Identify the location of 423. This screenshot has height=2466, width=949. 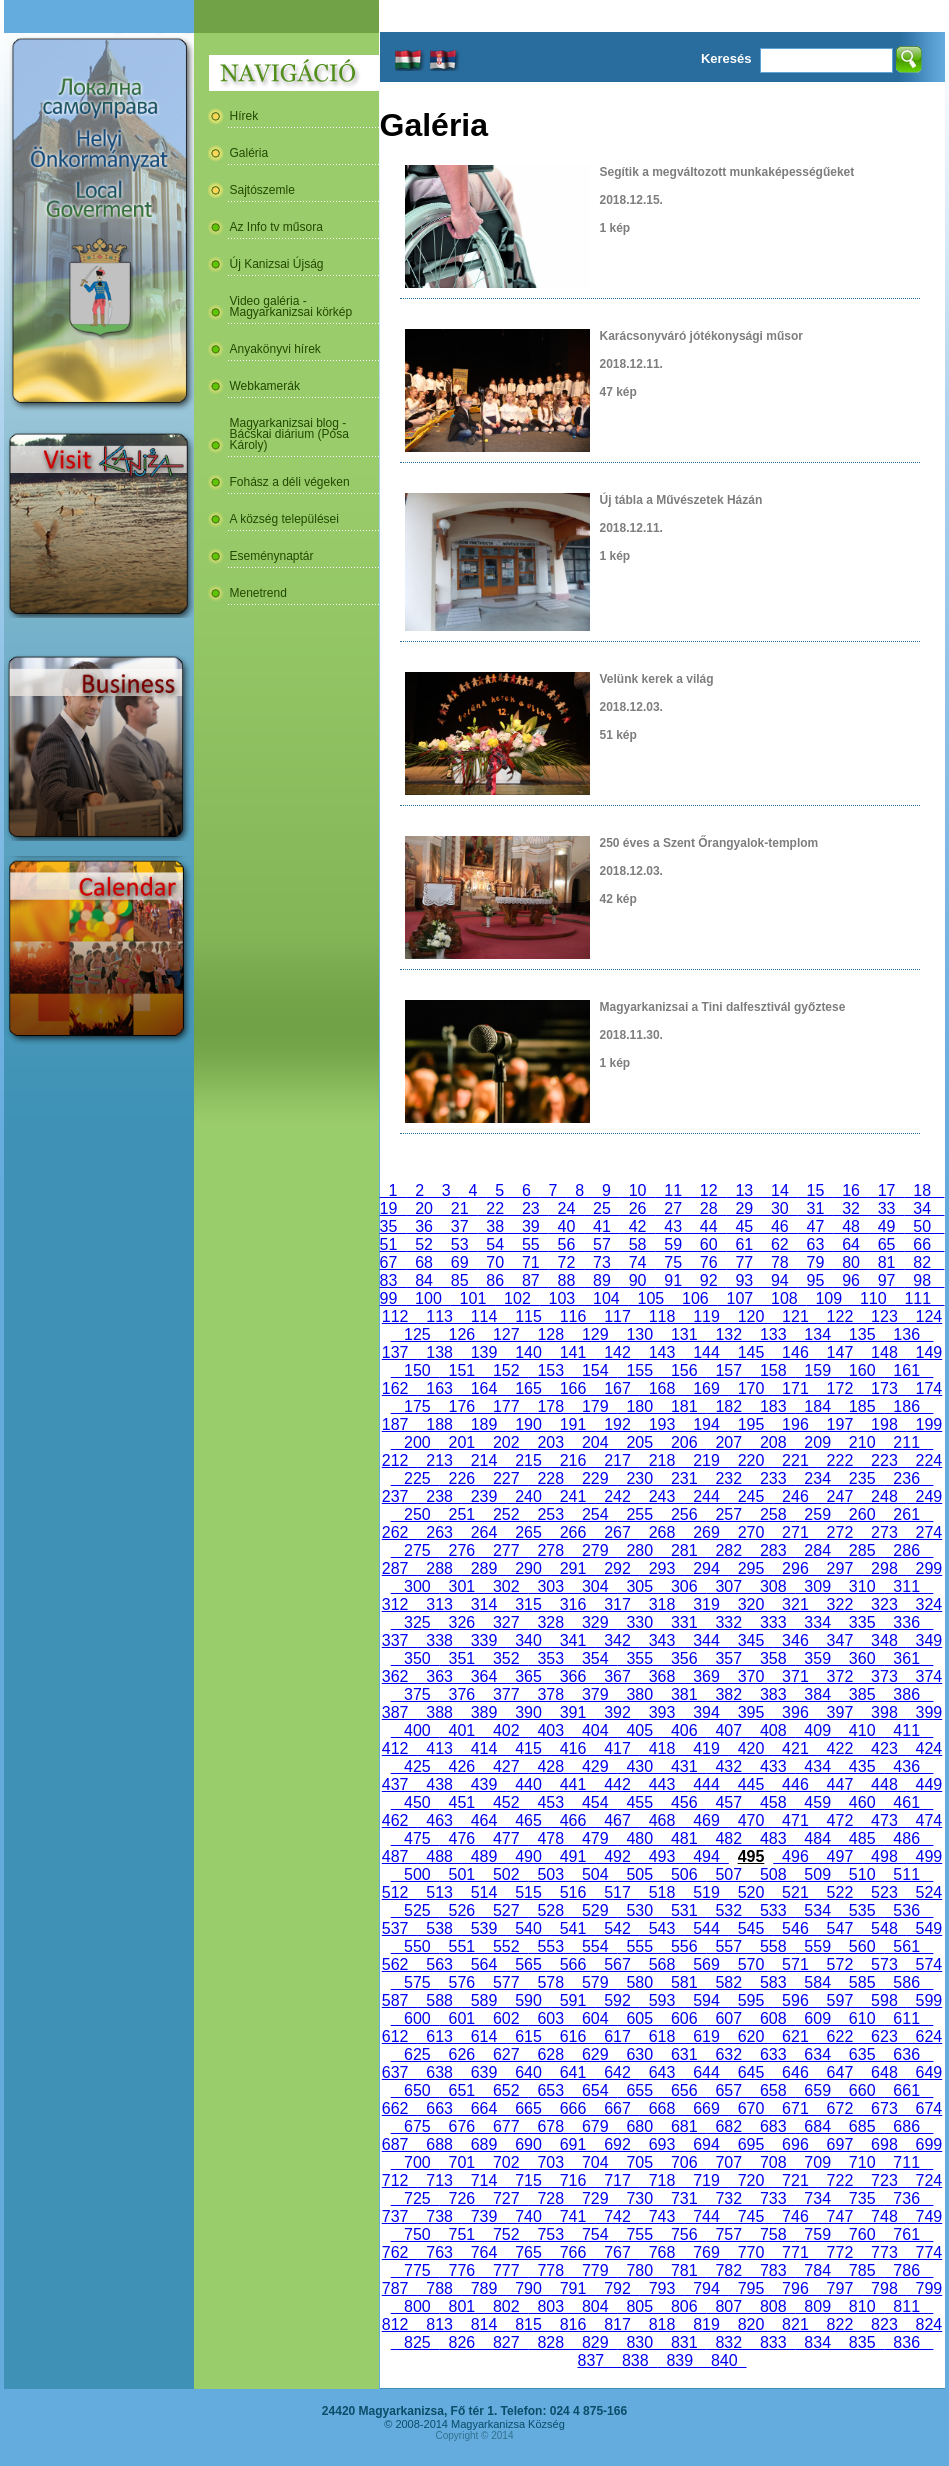
(884, 1748).